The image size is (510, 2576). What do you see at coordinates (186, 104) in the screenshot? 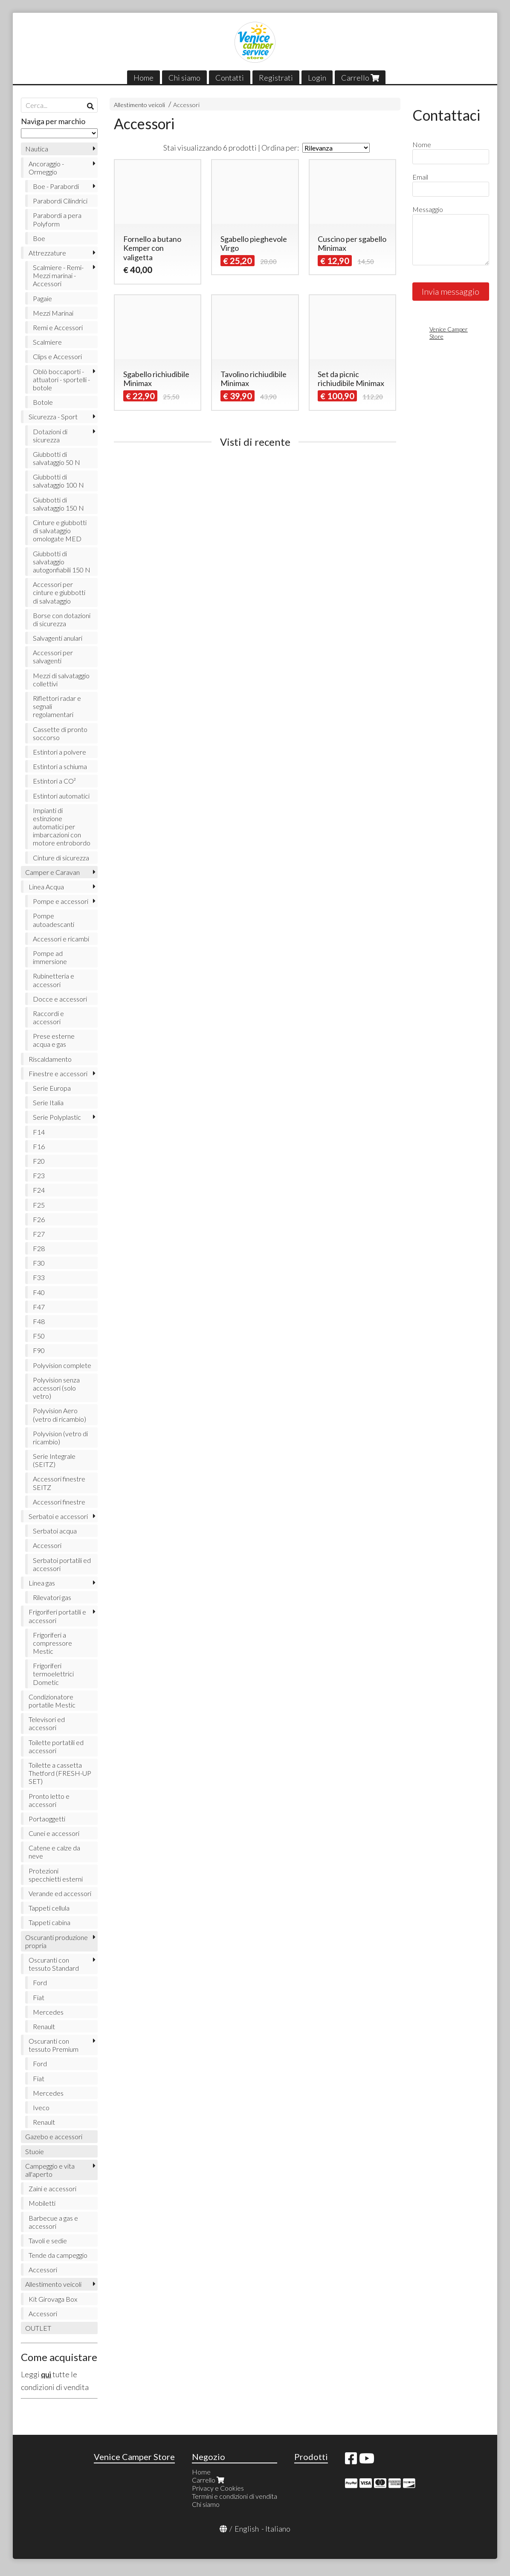
I see `Accessori` at bounding box center [186, 104].